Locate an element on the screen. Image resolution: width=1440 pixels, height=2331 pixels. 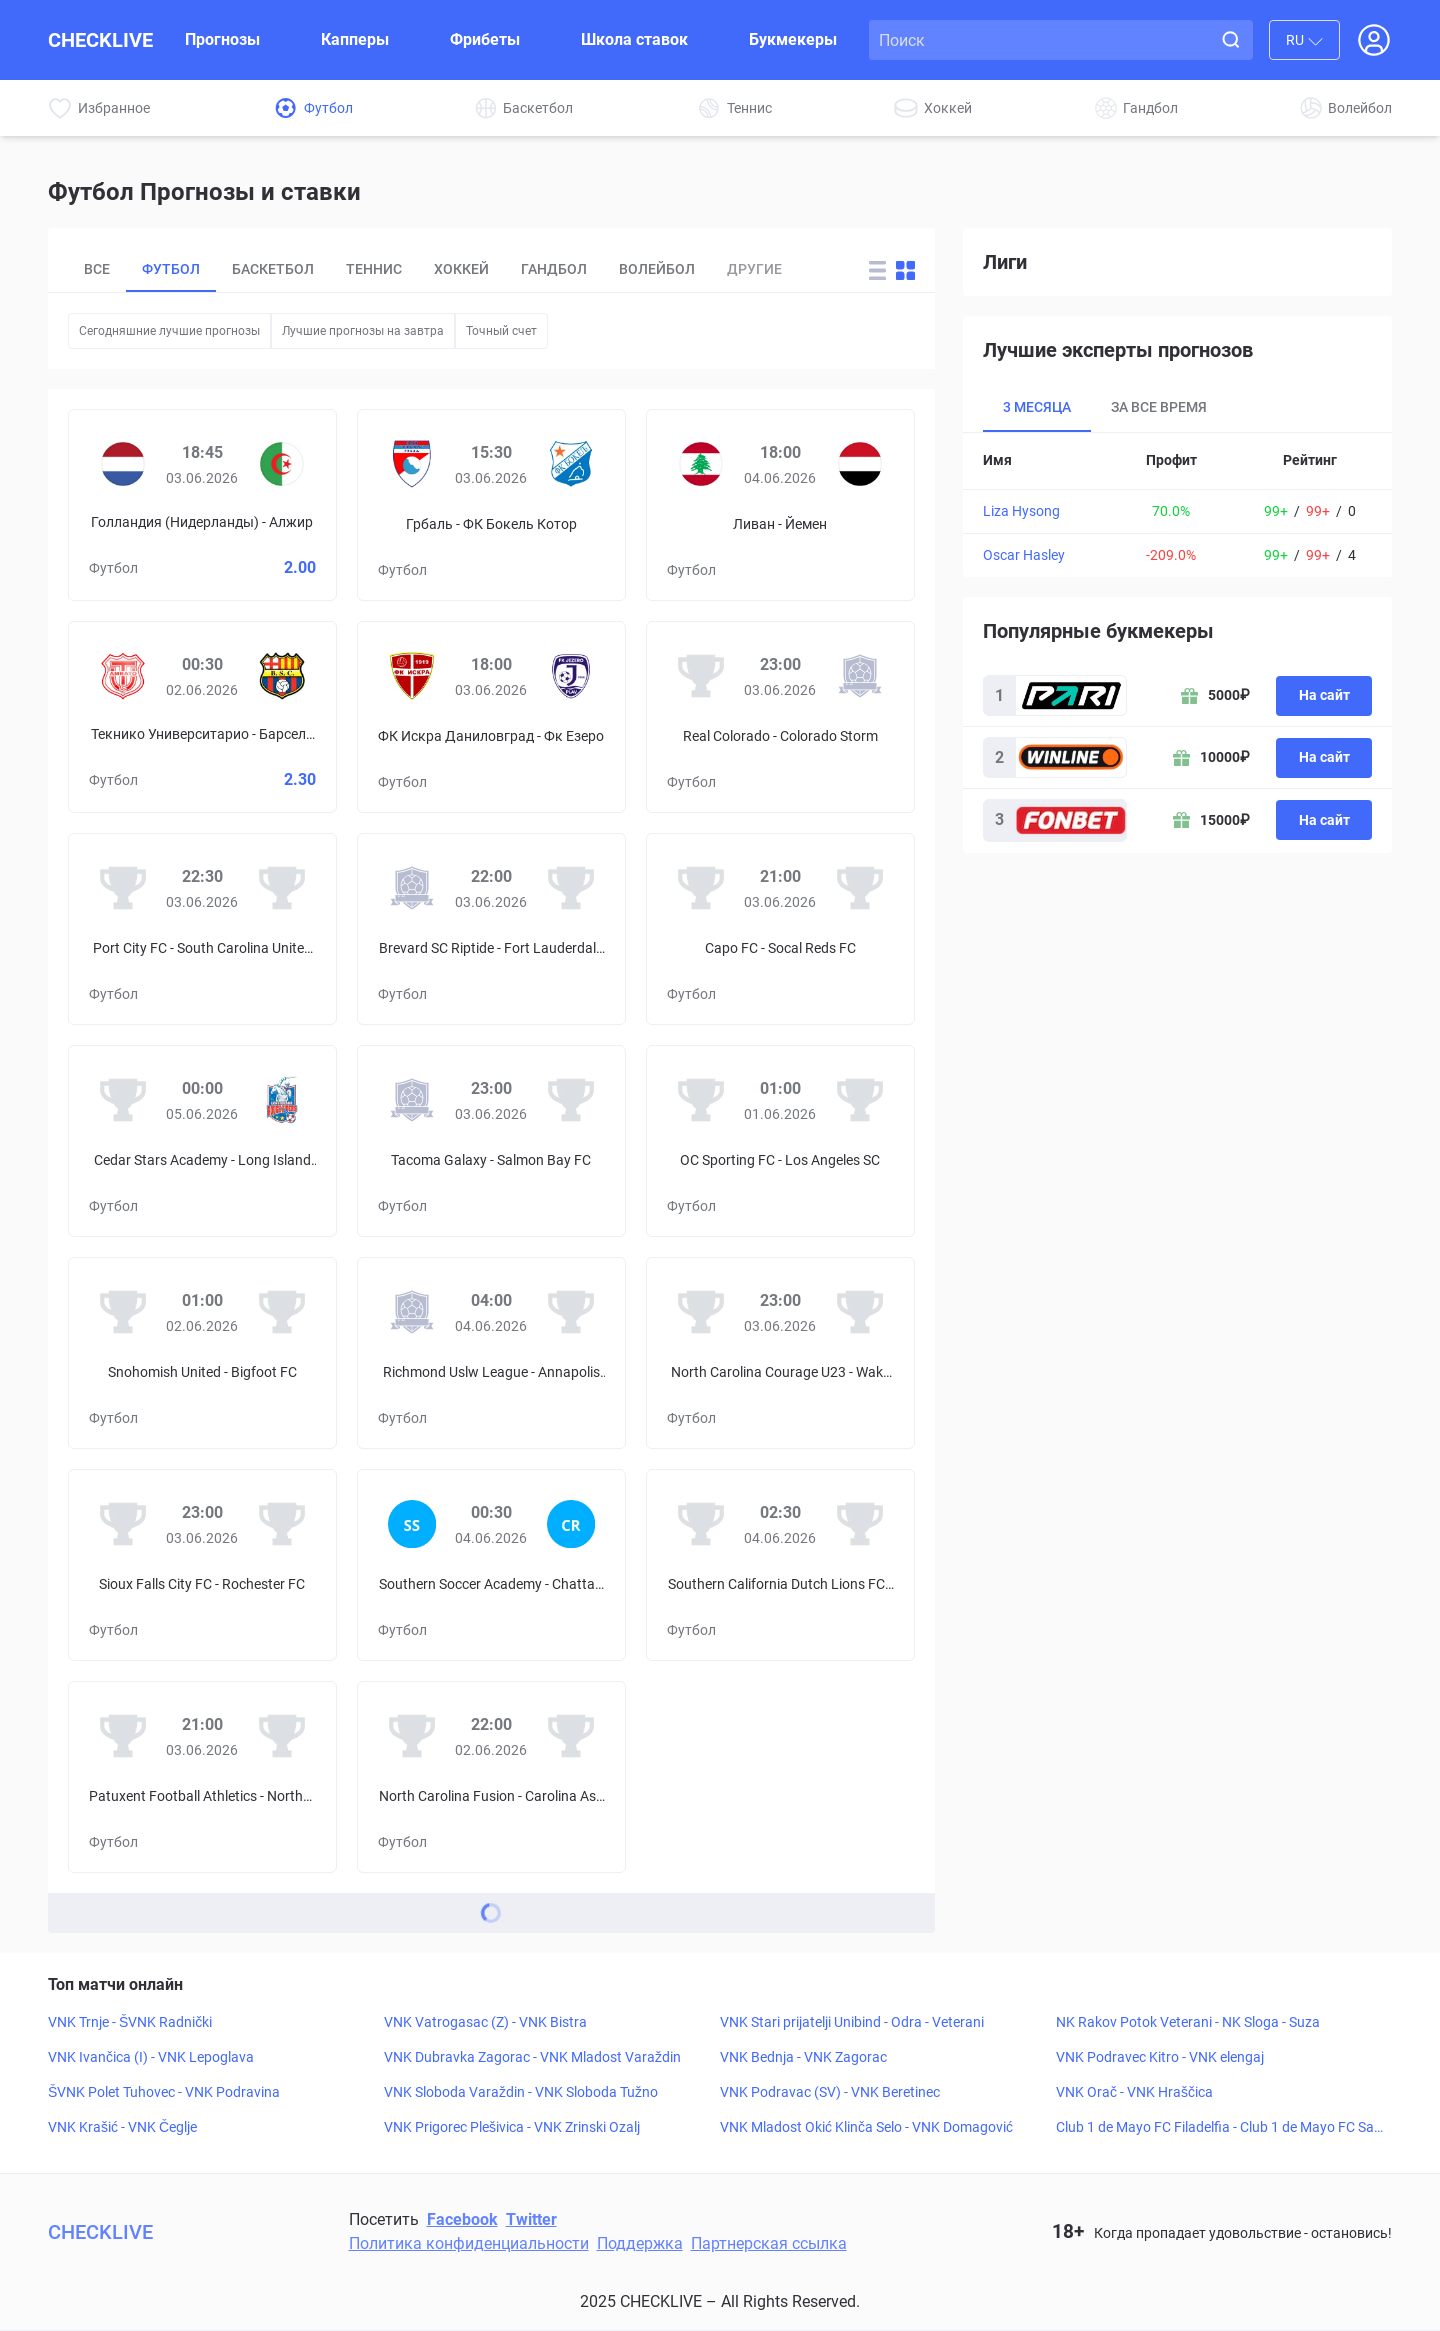
[Prediciton for North Carolina Courage U23 – Wake FC] is located at coordinates (780, 1353).